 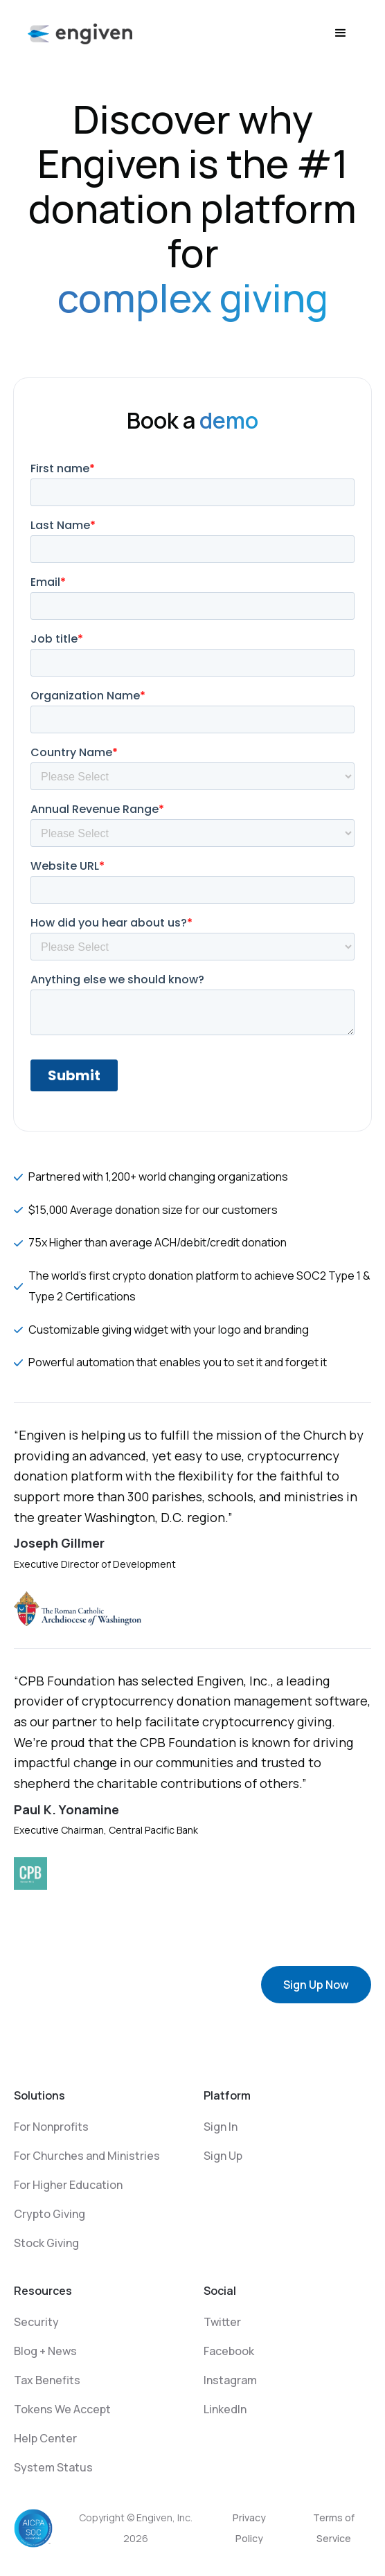 What do you see at coordinates (46, 2243) in the screenshot?
I see `Stock Giving` at bounding box center [46, 2243].